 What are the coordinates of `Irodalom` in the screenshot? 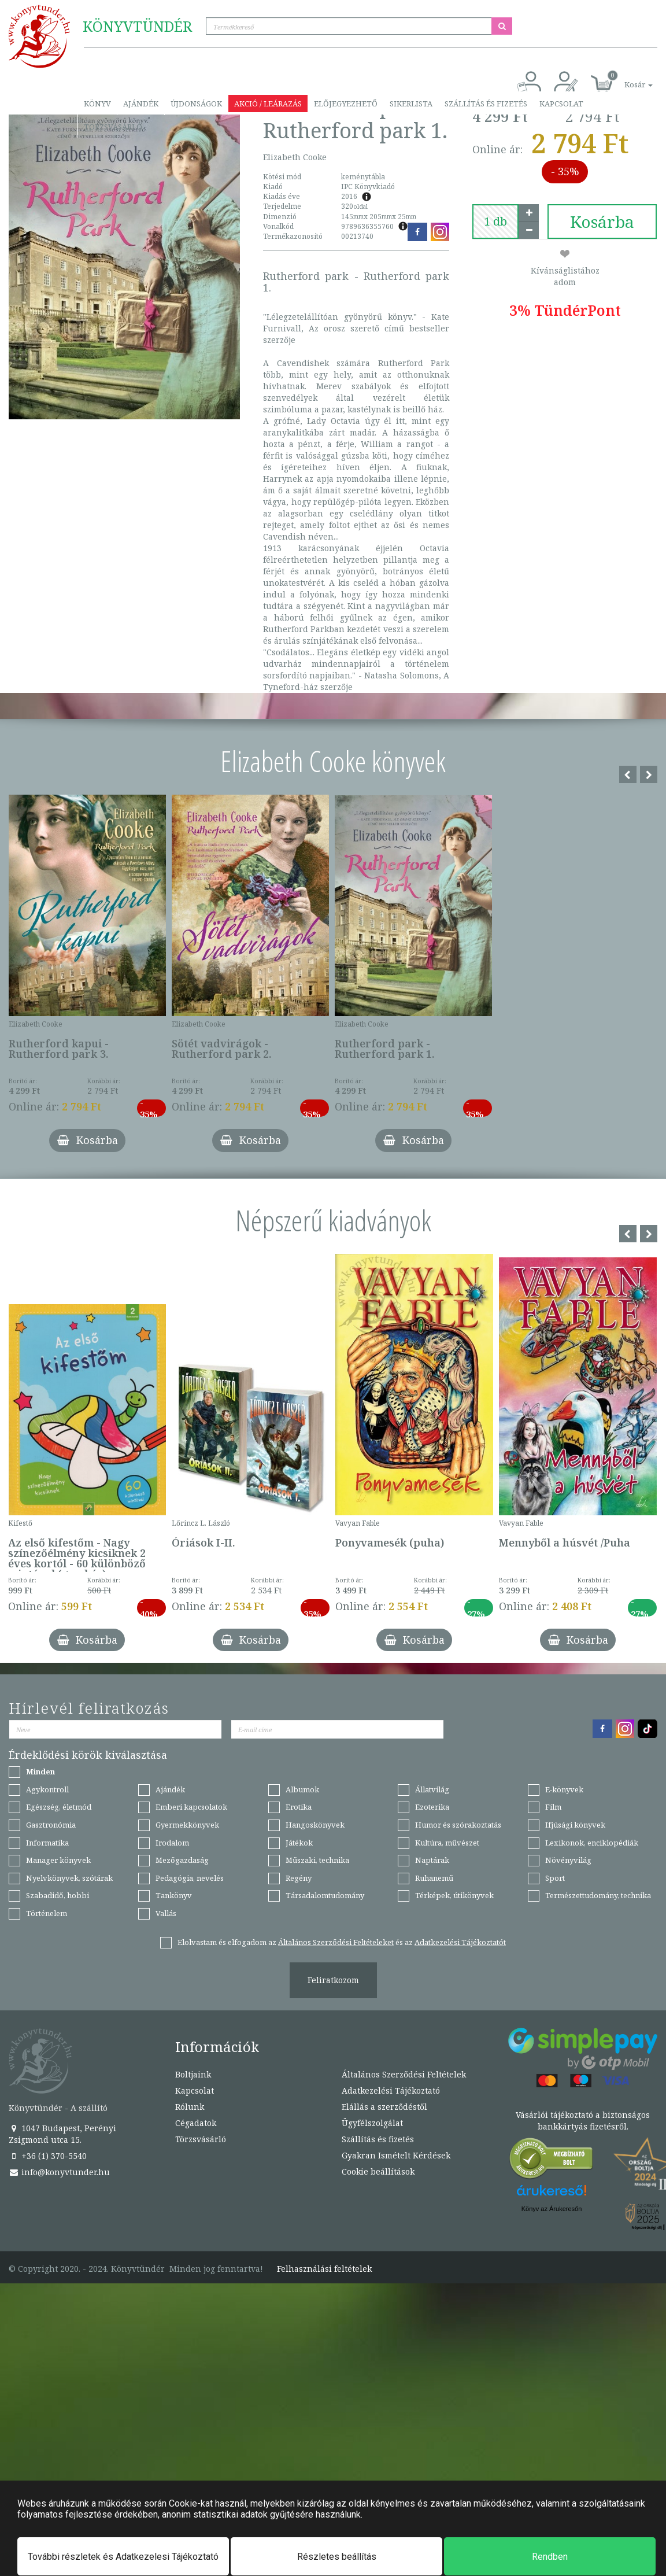 It's located at (172, 1842).